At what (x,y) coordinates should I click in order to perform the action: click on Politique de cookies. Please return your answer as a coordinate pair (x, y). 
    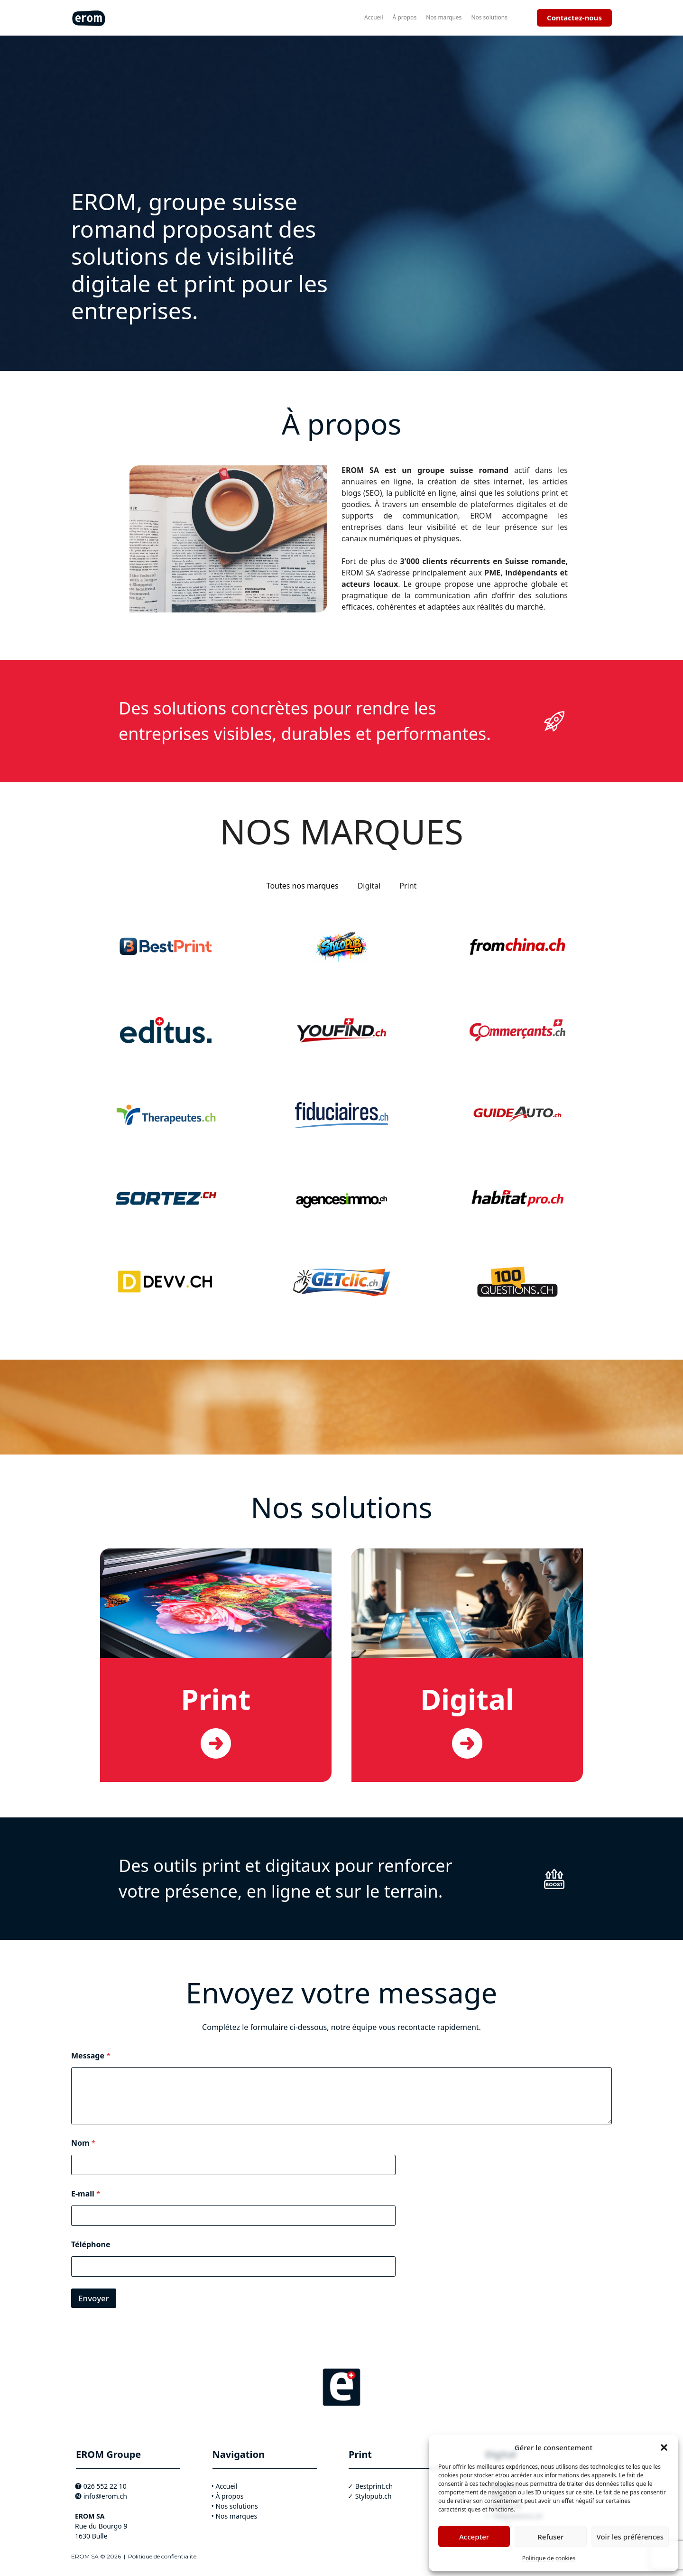
    Looking at the image, I should click on (548, 2558).